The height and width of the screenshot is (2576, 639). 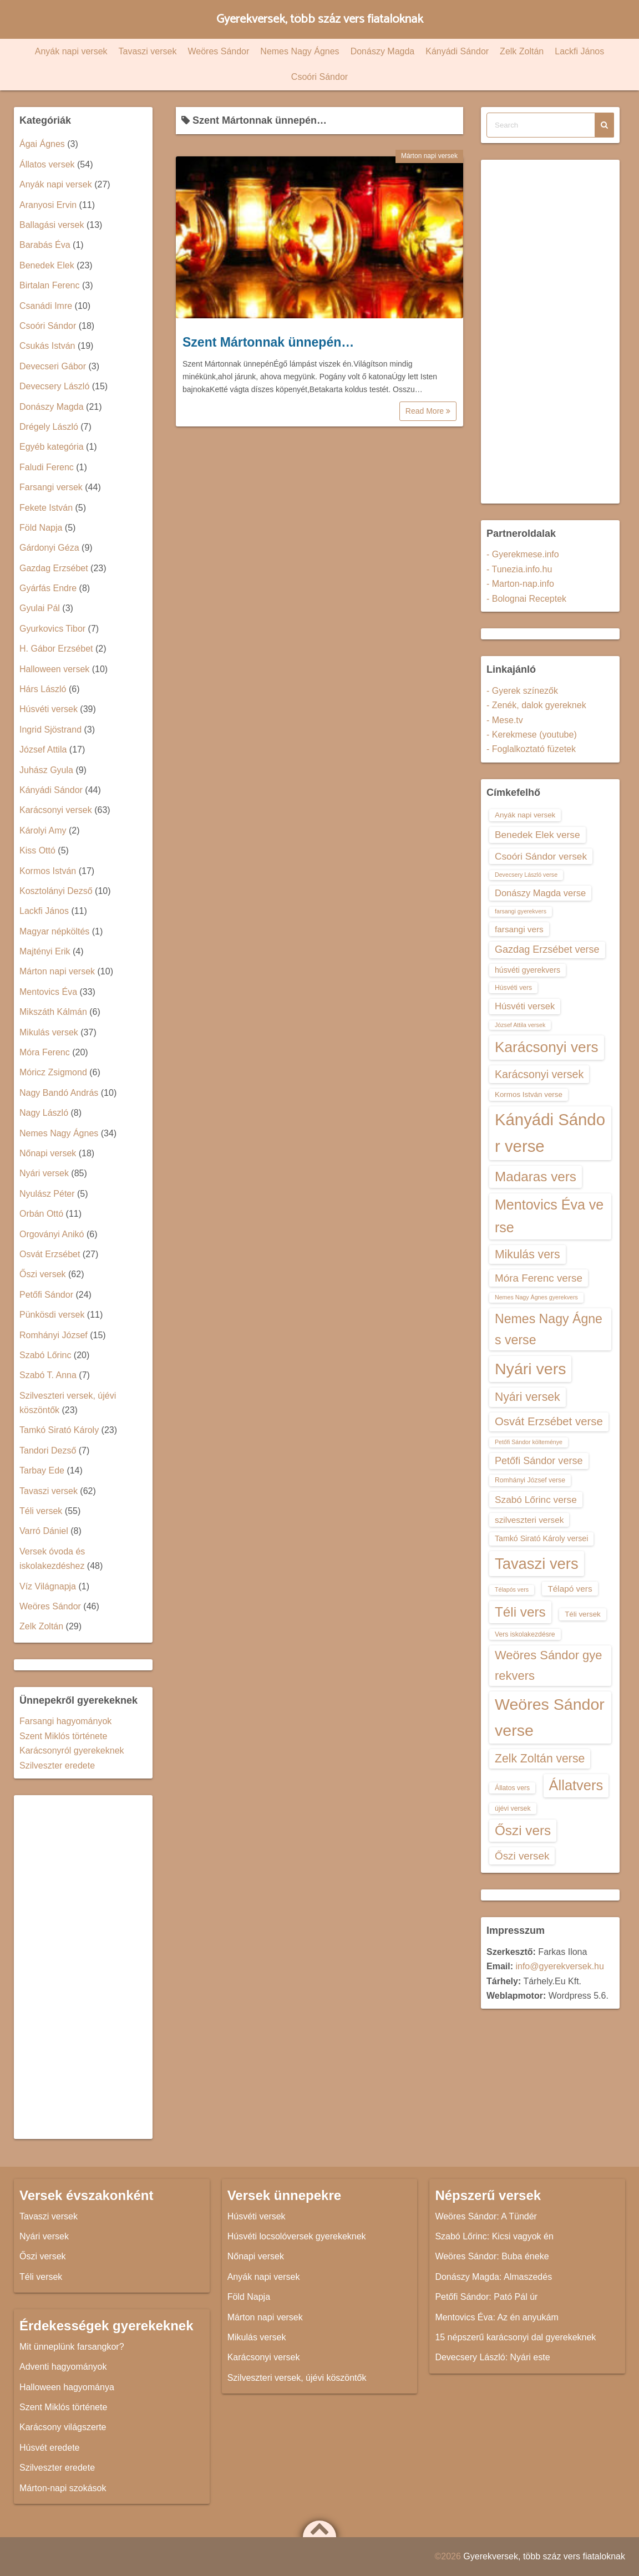 I want to click on Szabó Lőrinc verse [Szabó Lőrinc verse (18 elem)], so click(x=536, y=1499).